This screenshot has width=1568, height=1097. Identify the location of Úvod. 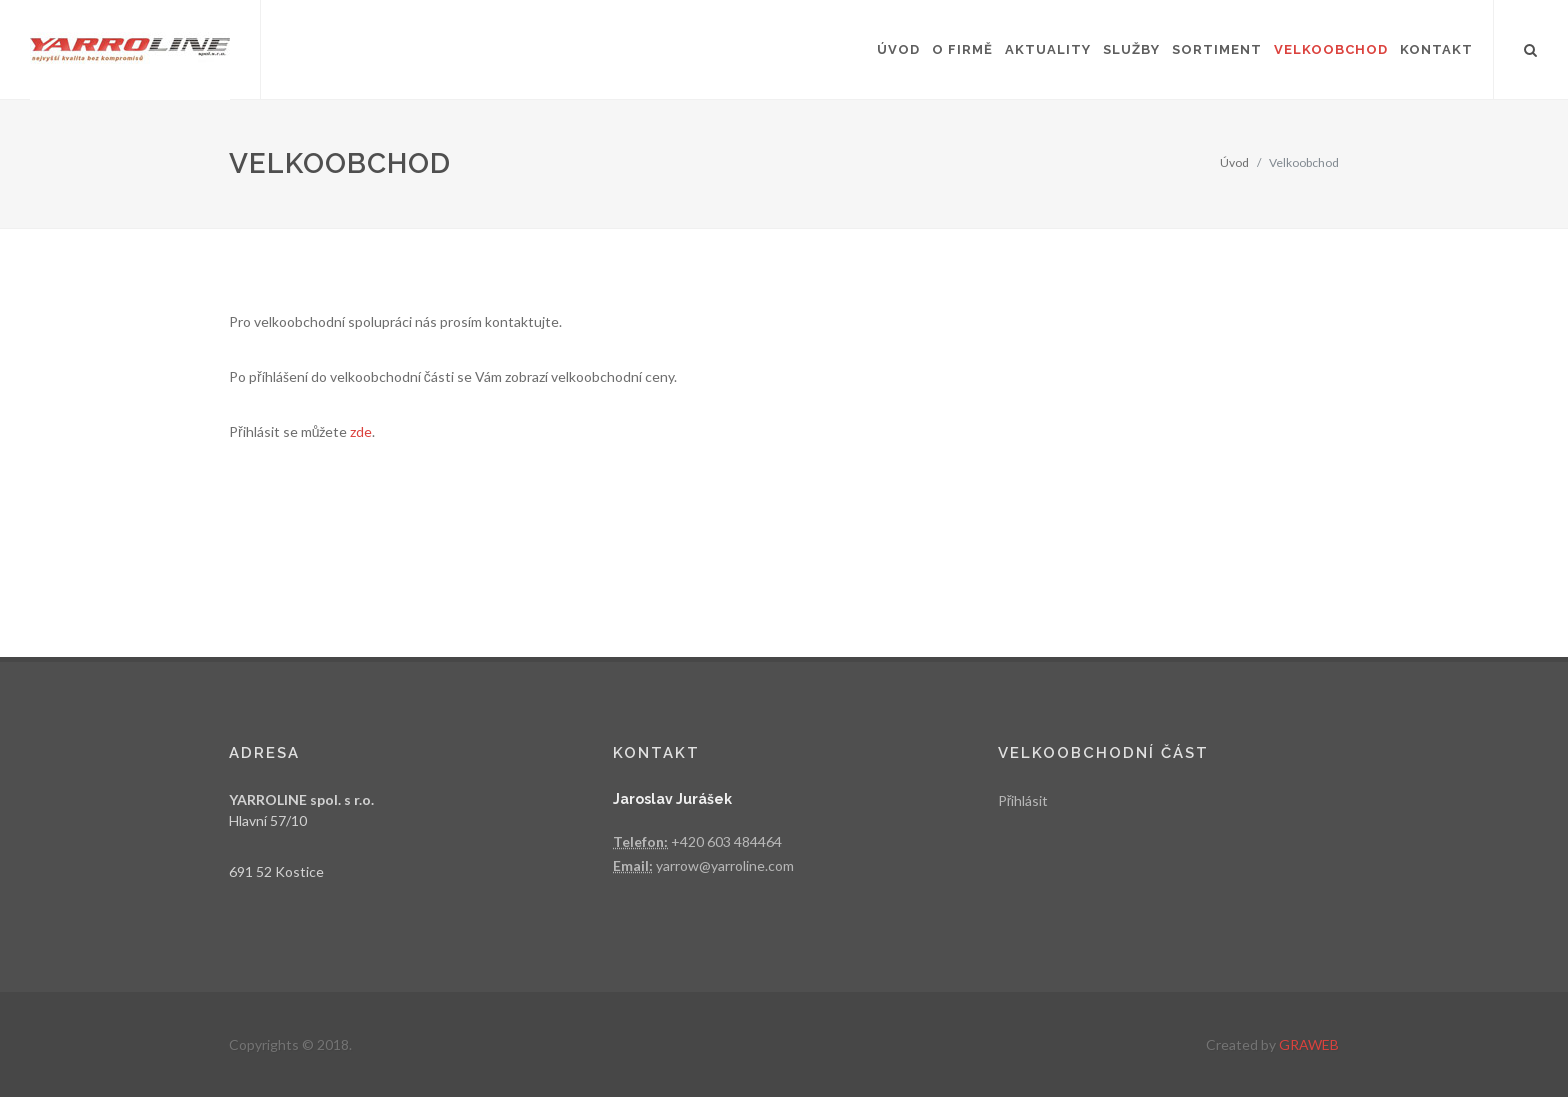
(1234, 162).